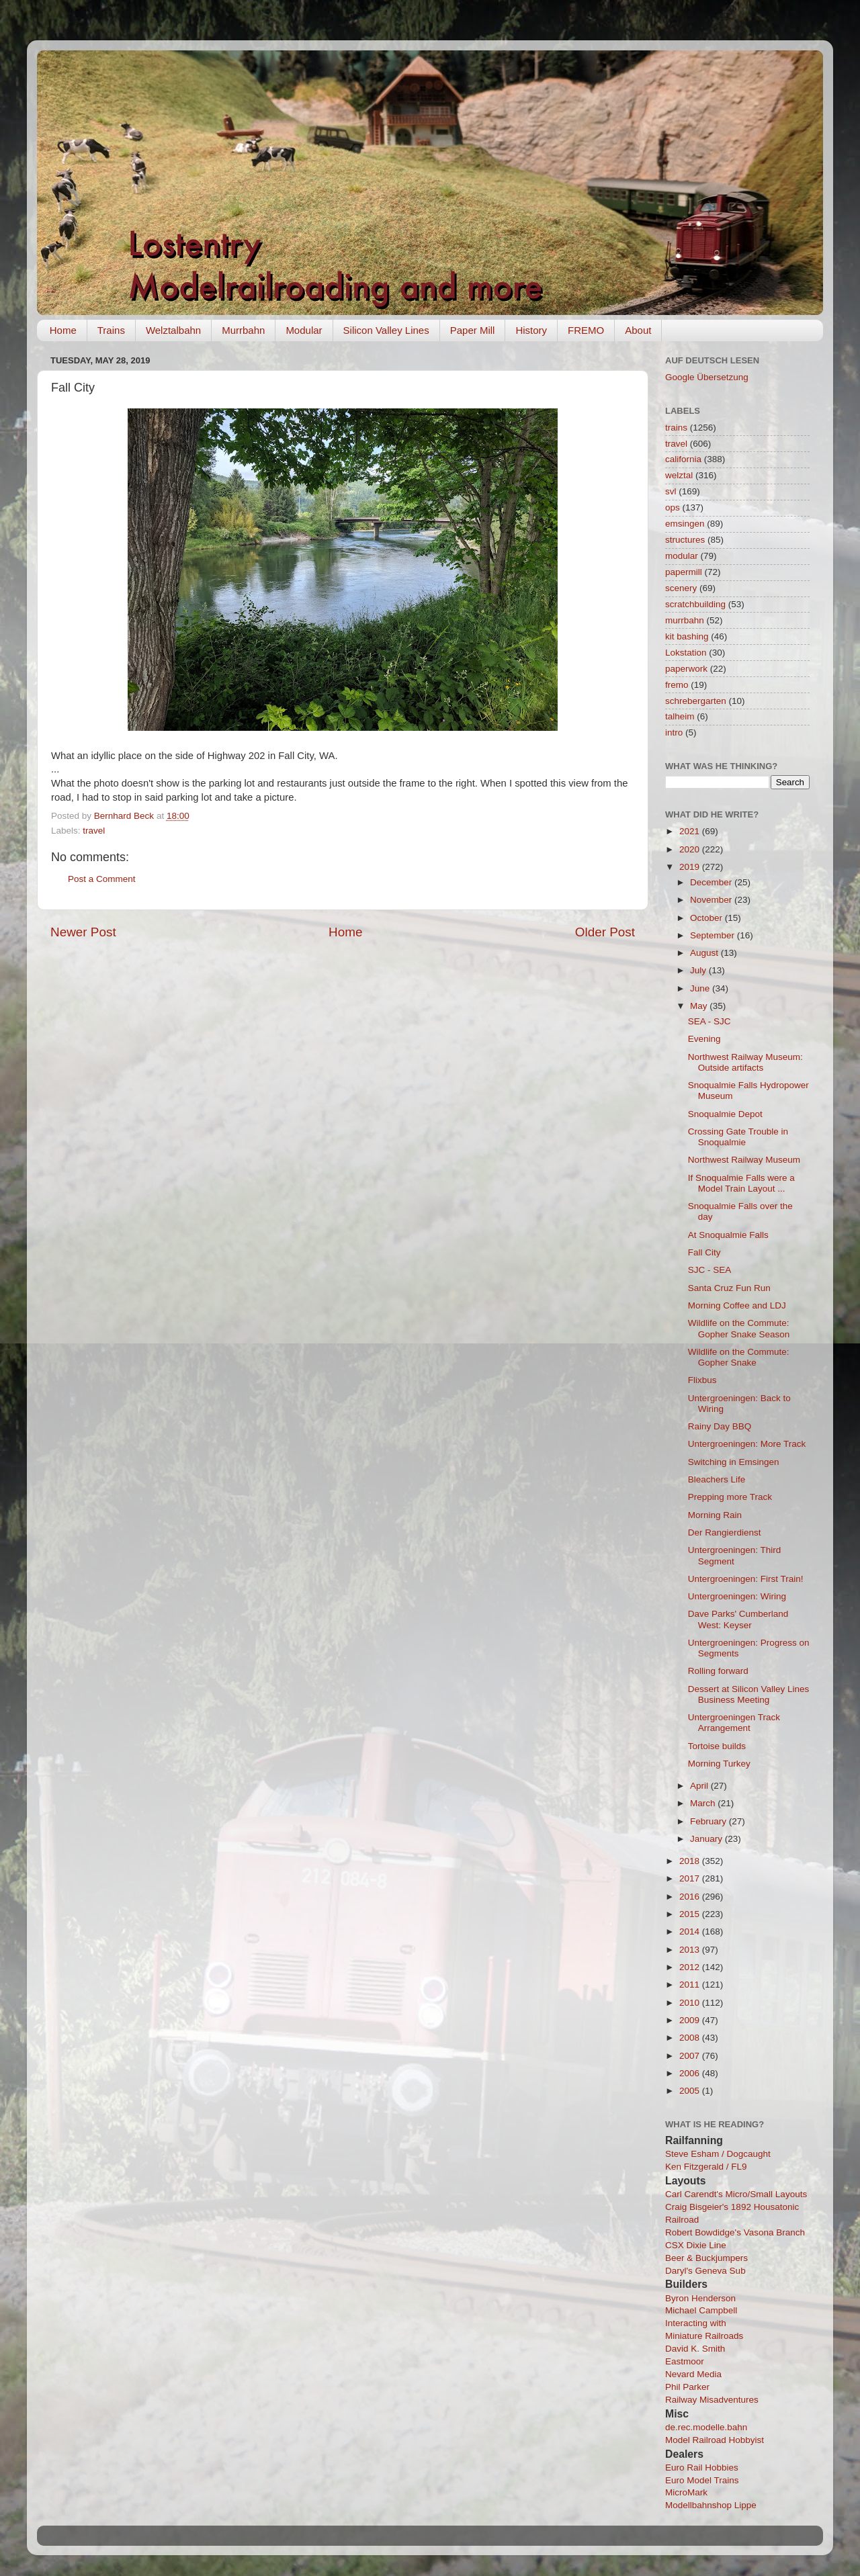  What do you see at coordinates (690, 2091) in the screenshot?
I see `2005` at bounding box center [690, 2091].